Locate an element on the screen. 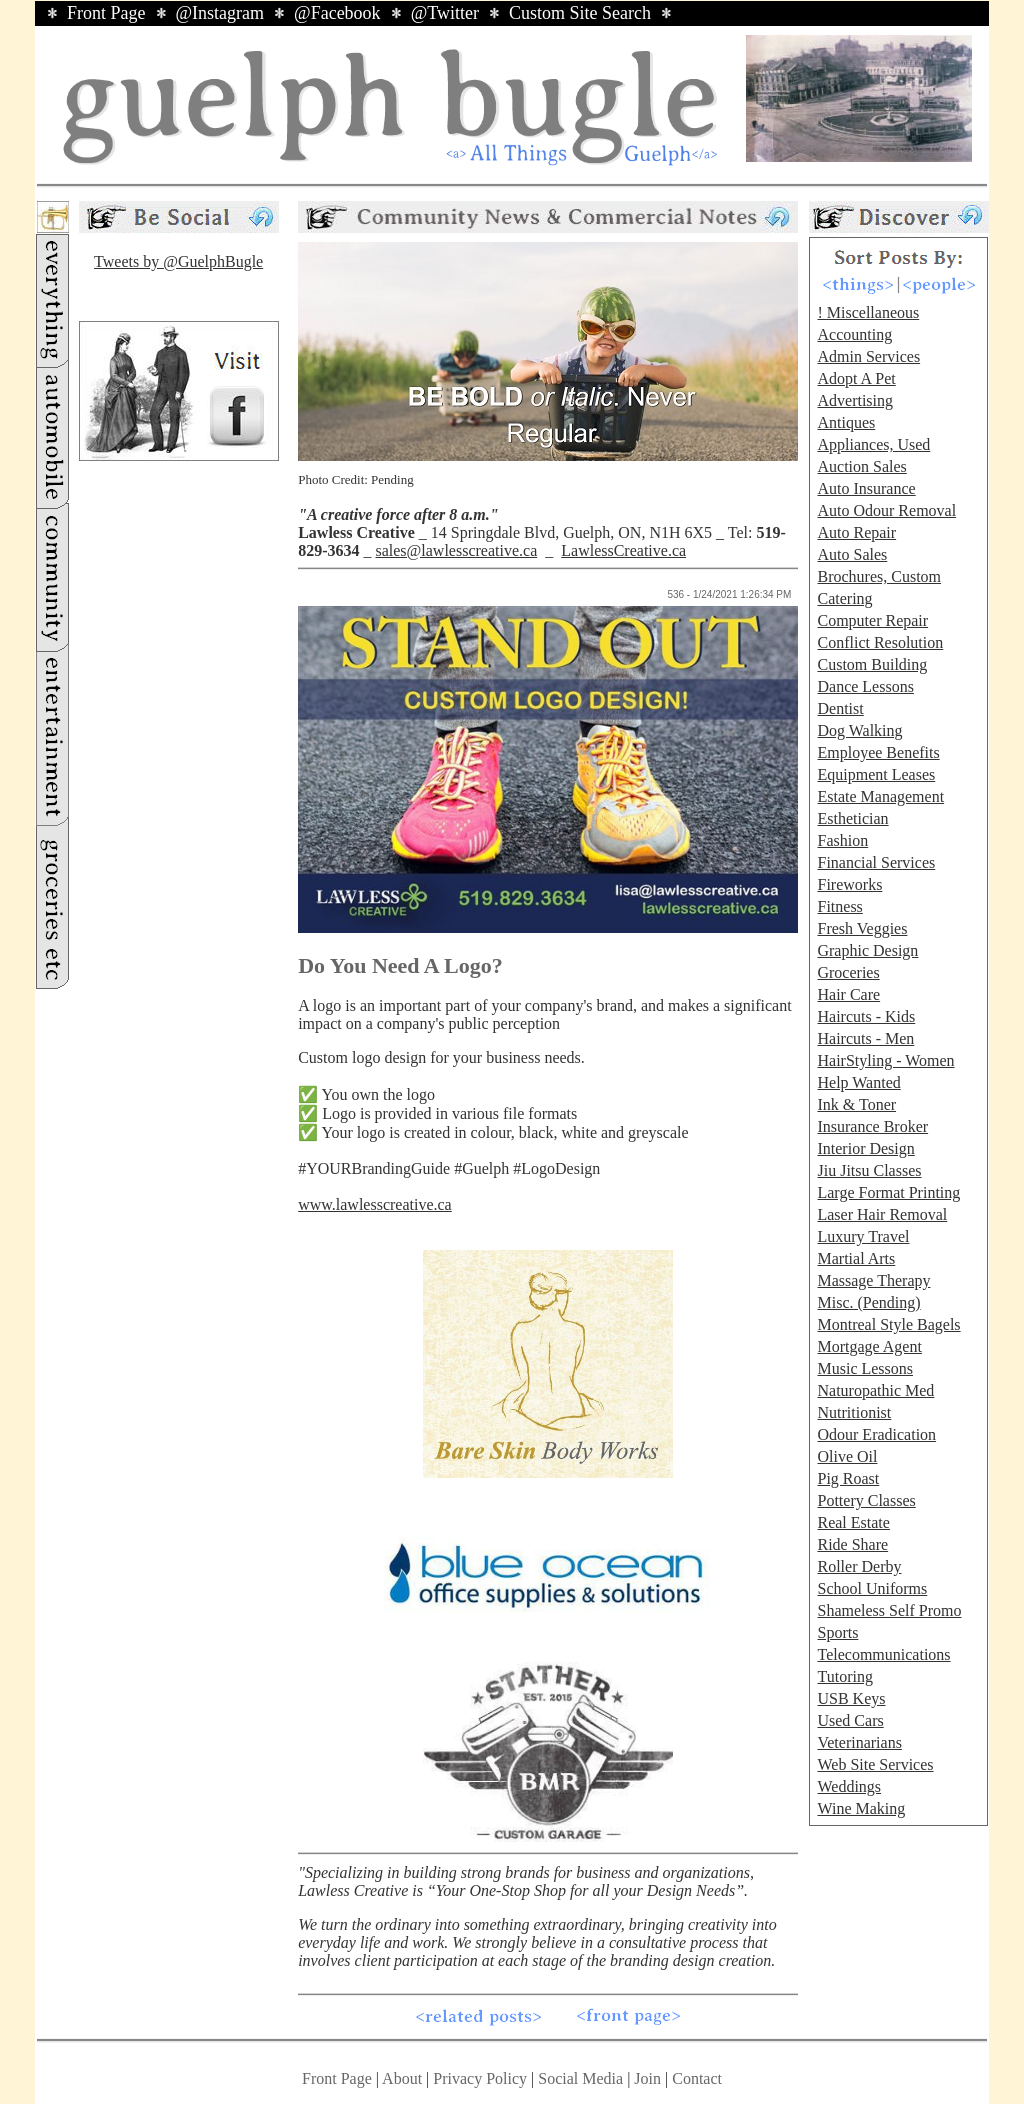  Wine Making is located at coordinates (861, 1808).